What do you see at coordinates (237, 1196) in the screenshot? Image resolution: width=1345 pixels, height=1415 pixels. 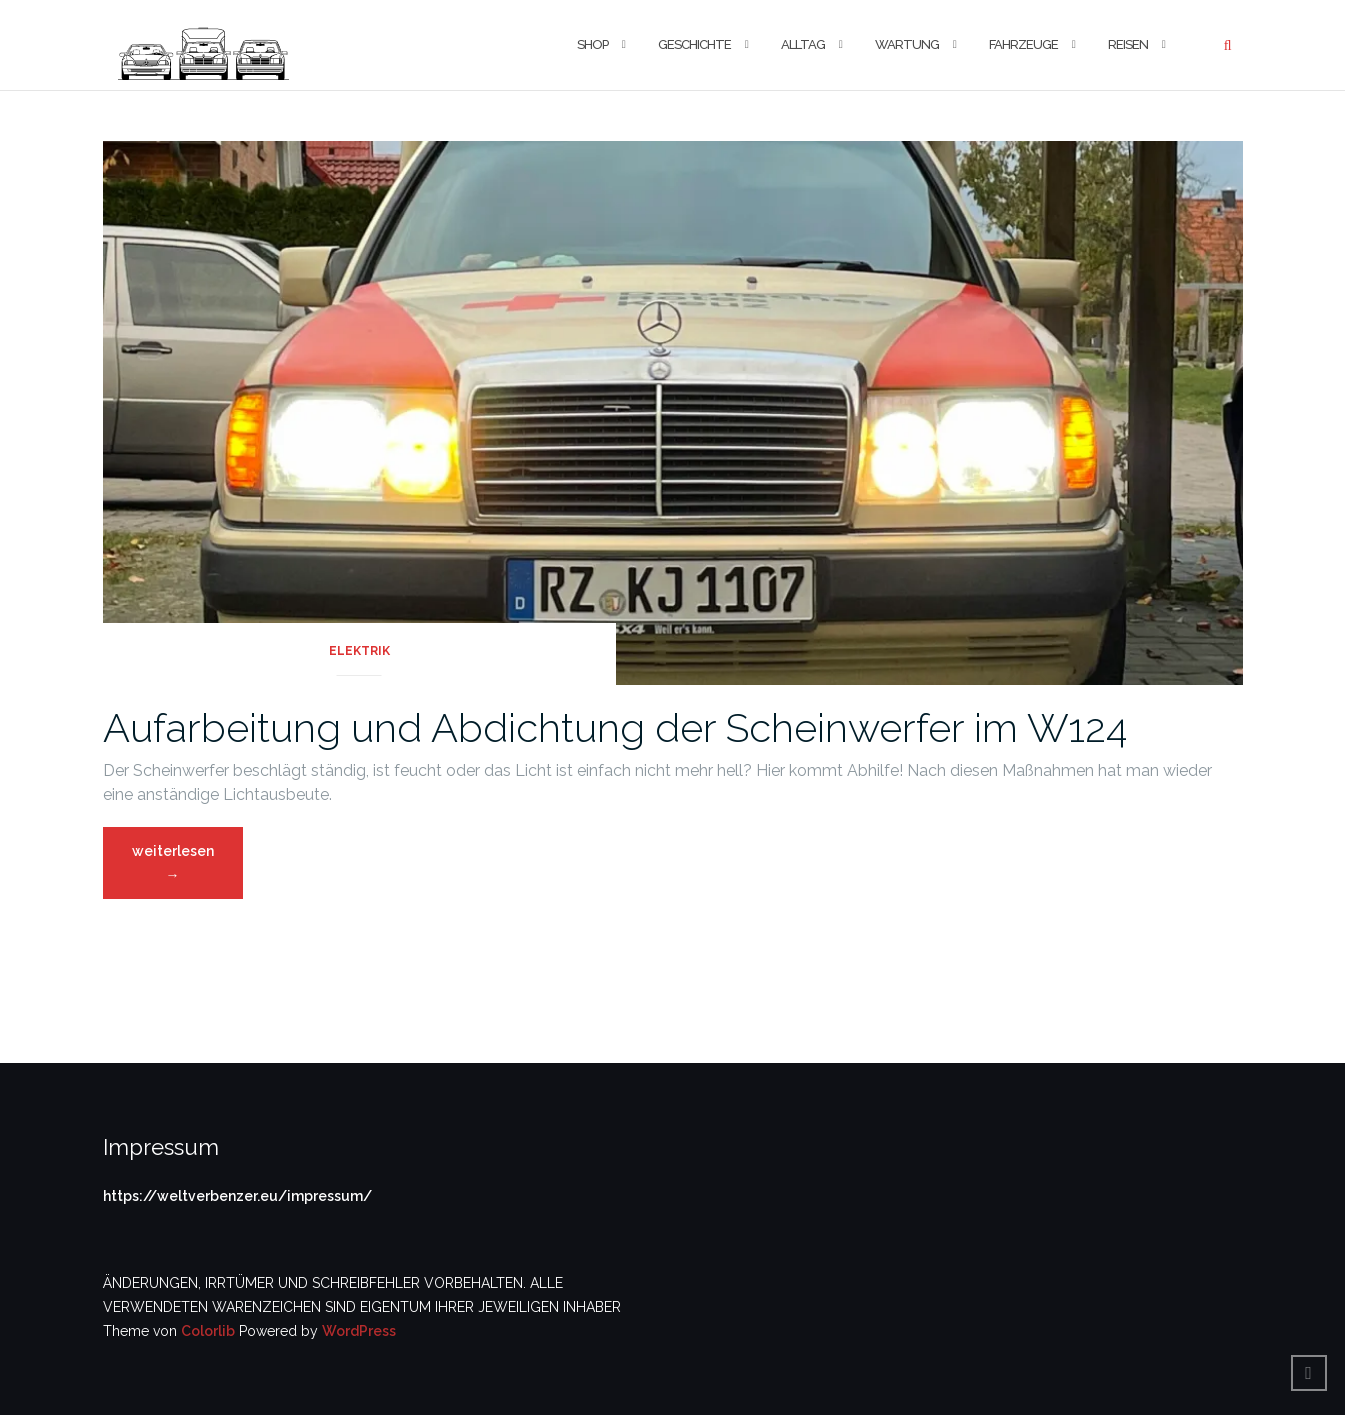 I see `https://weltverbenzer.eu/impressum/` at bounding box center [237, 1196].